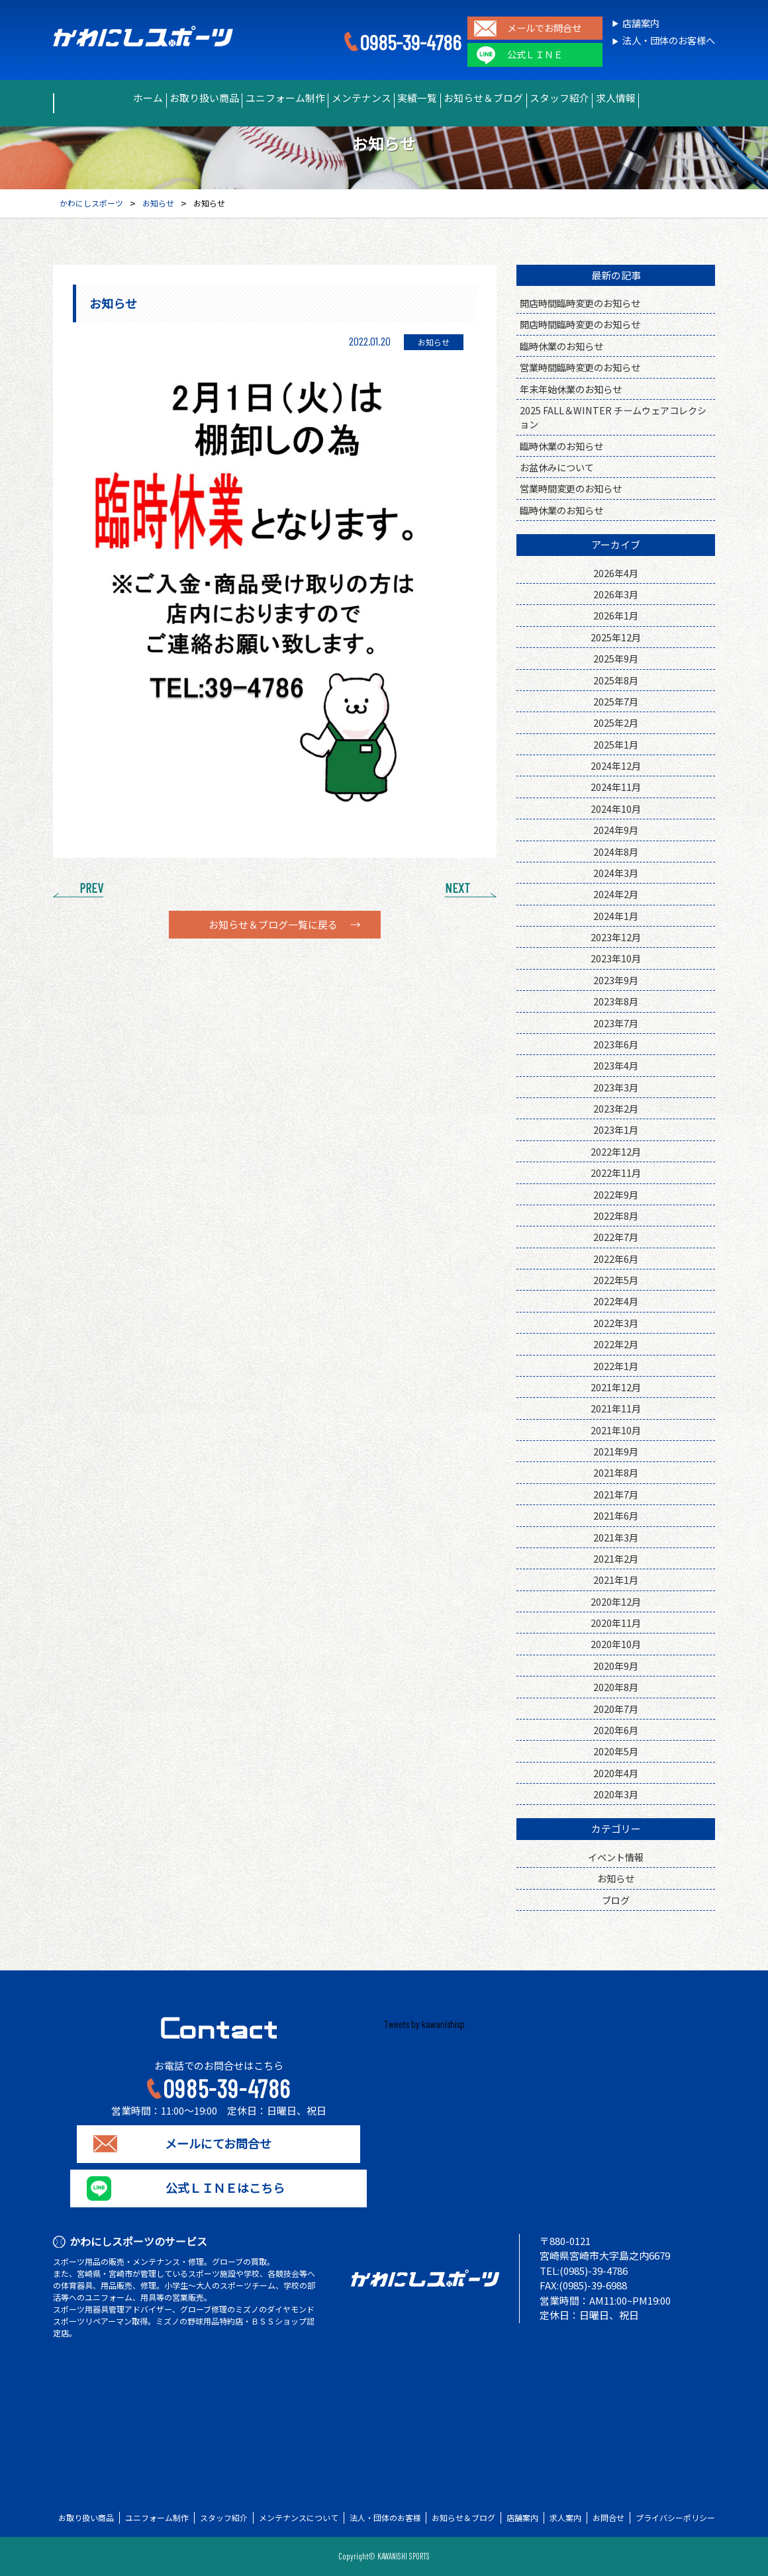 This screenshot has width=768, height=2576. I want to click on 2026年3月, so click(615, 594).